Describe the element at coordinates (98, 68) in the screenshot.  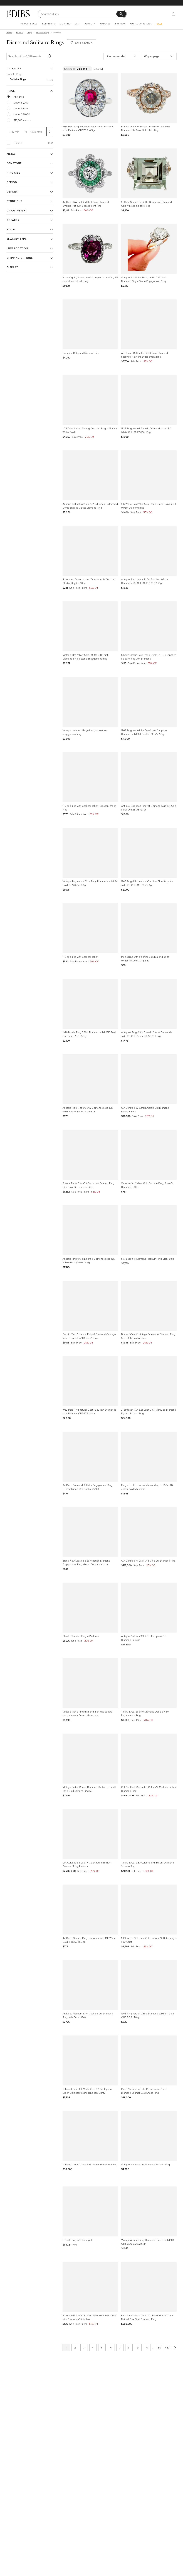
I see `Clear All` at that location.